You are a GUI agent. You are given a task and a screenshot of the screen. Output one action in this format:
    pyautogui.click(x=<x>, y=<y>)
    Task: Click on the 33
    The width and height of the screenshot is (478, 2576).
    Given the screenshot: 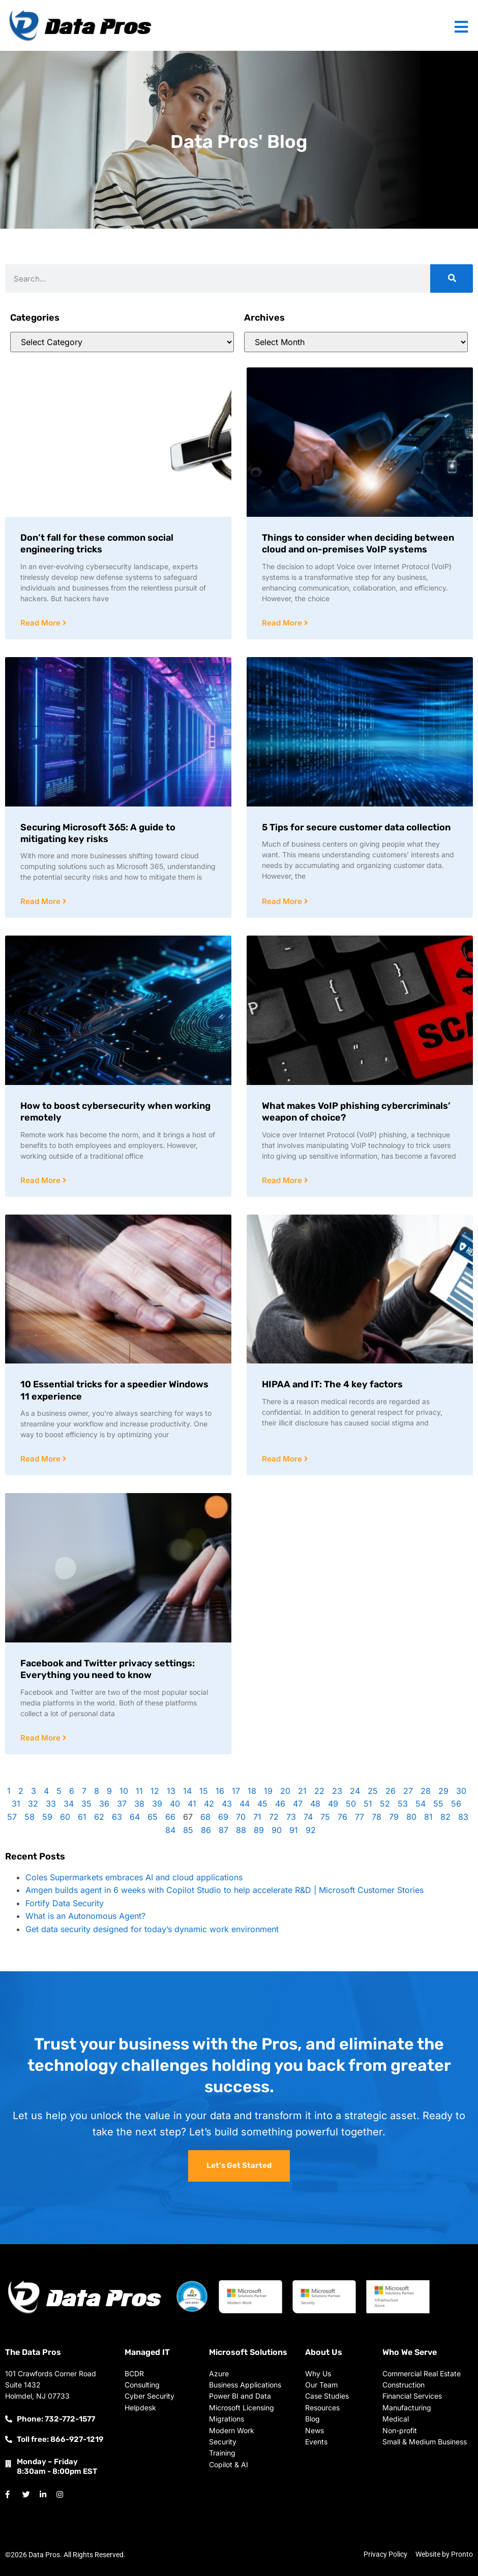 What is the action you would take?
    pyautogui.click(x=51, y=1803)
    